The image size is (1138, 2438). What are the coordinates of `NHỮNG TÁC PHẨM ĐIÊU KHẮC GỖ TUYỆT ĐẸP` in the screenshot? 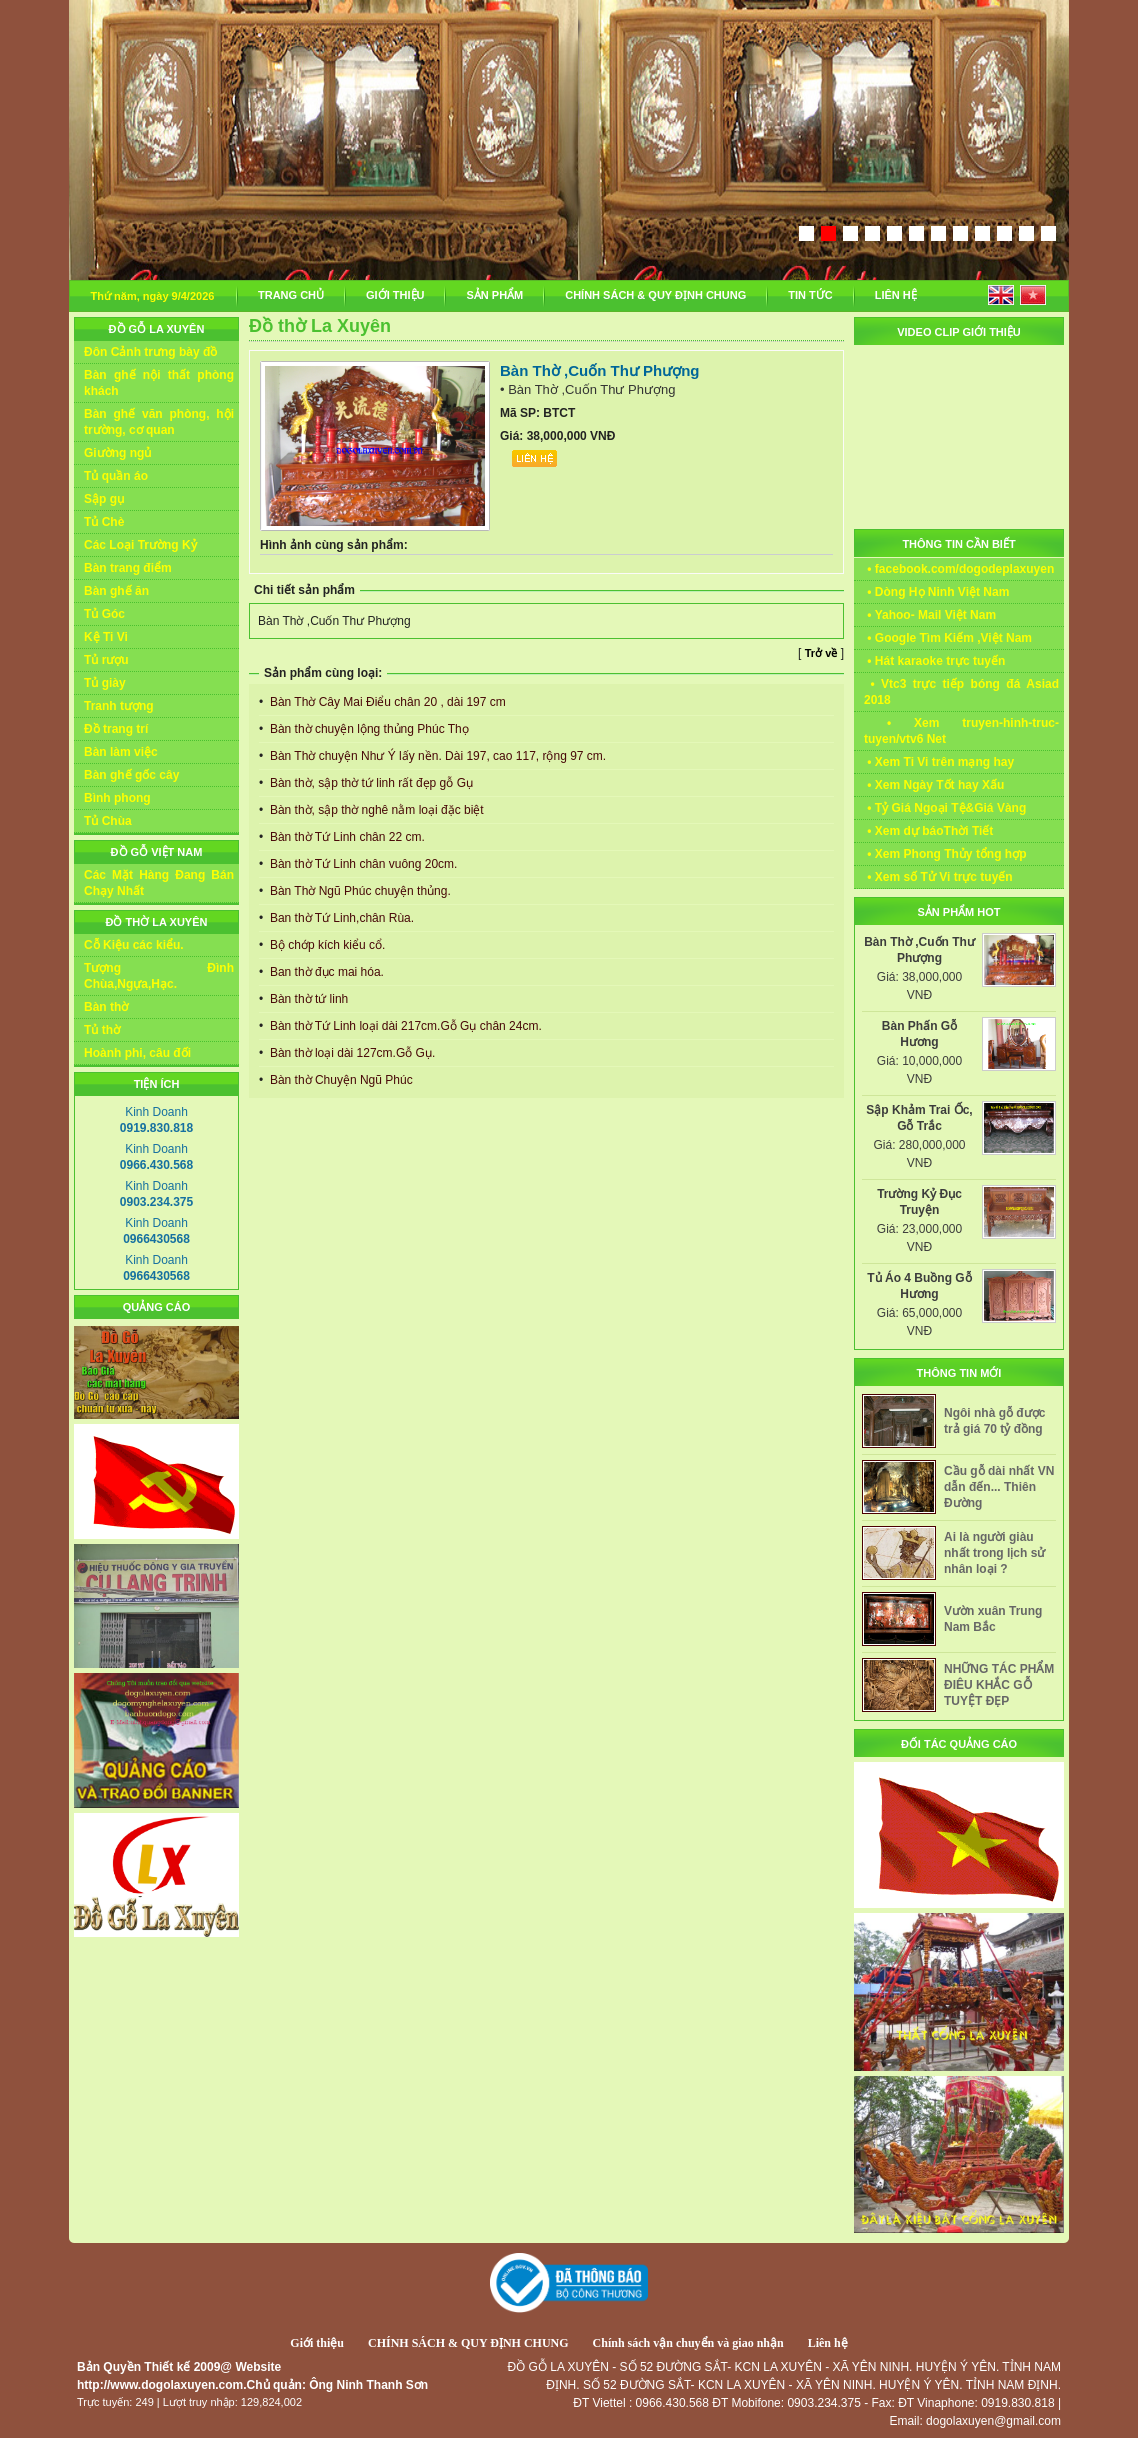 It's located at (999, 1685).